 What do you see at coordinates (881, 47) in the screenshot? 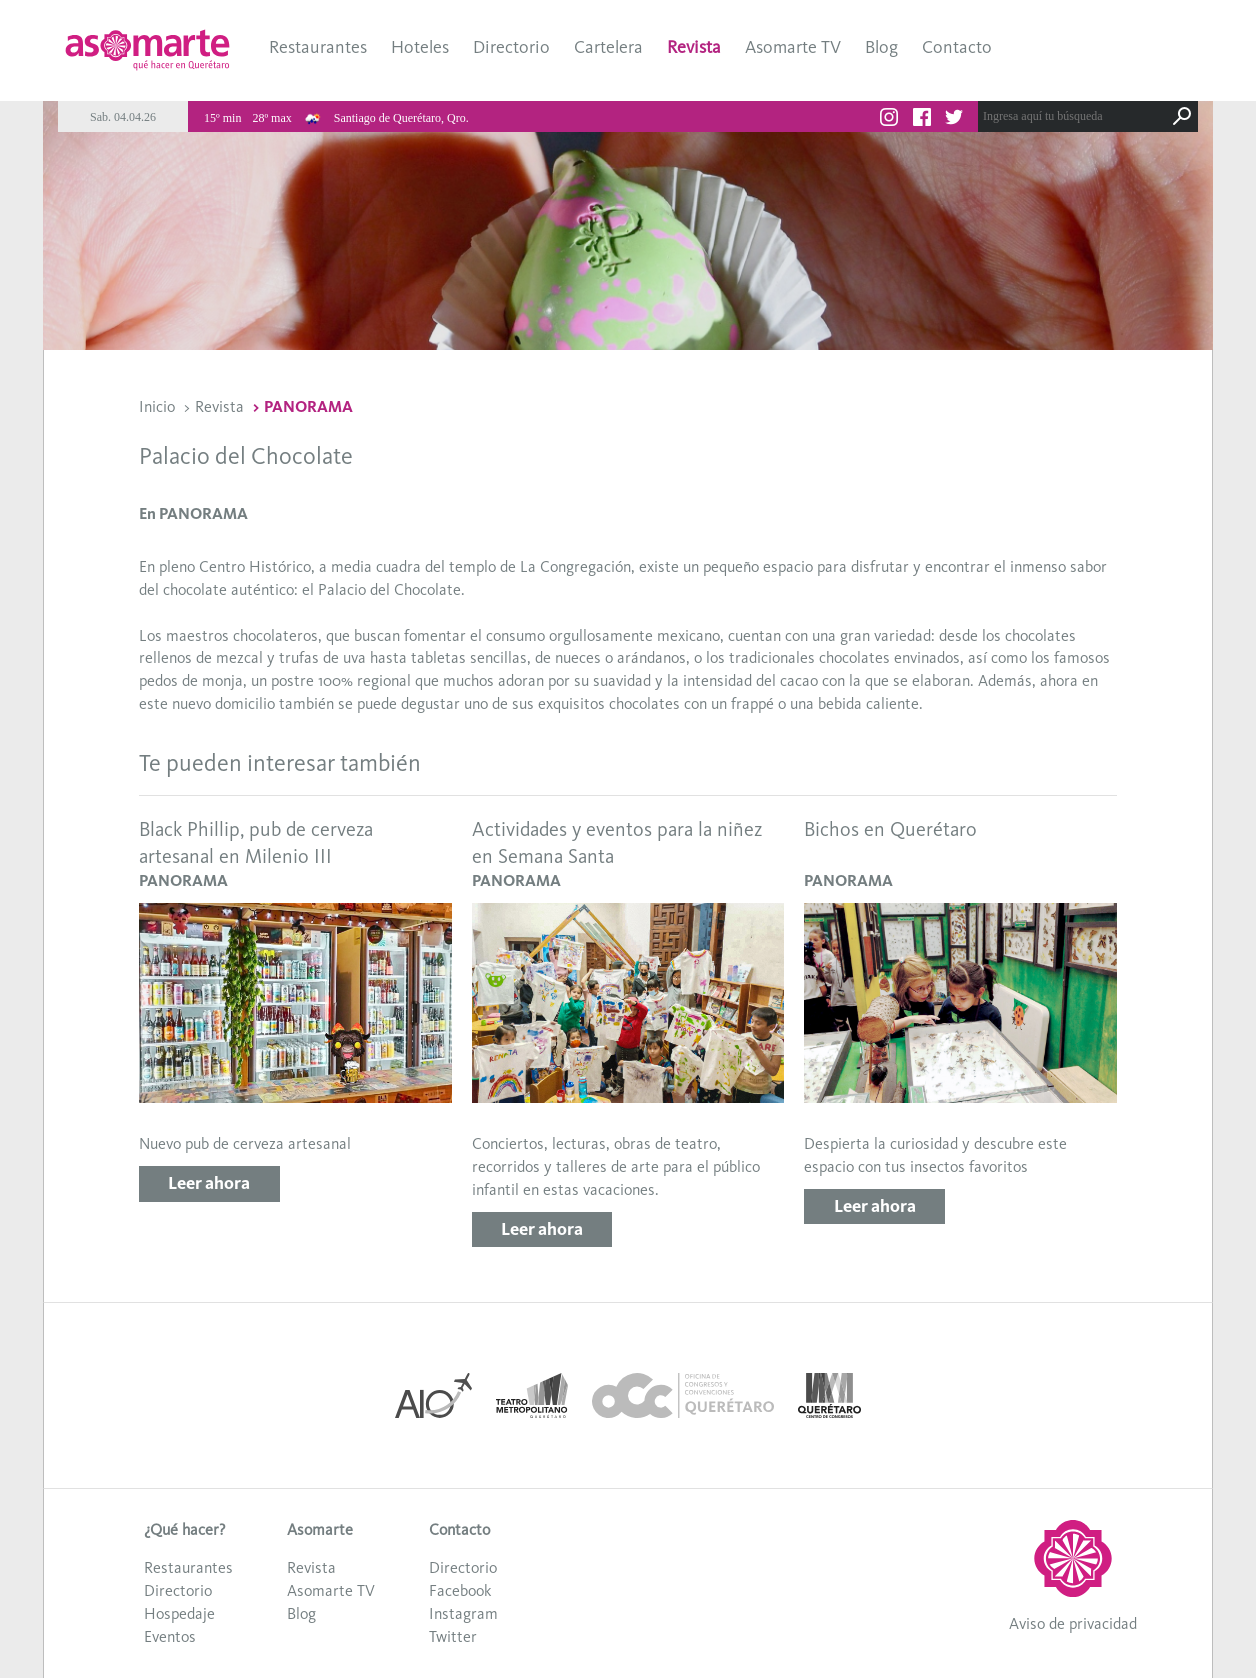
I see `Blog` at bounding box center [881, 47].